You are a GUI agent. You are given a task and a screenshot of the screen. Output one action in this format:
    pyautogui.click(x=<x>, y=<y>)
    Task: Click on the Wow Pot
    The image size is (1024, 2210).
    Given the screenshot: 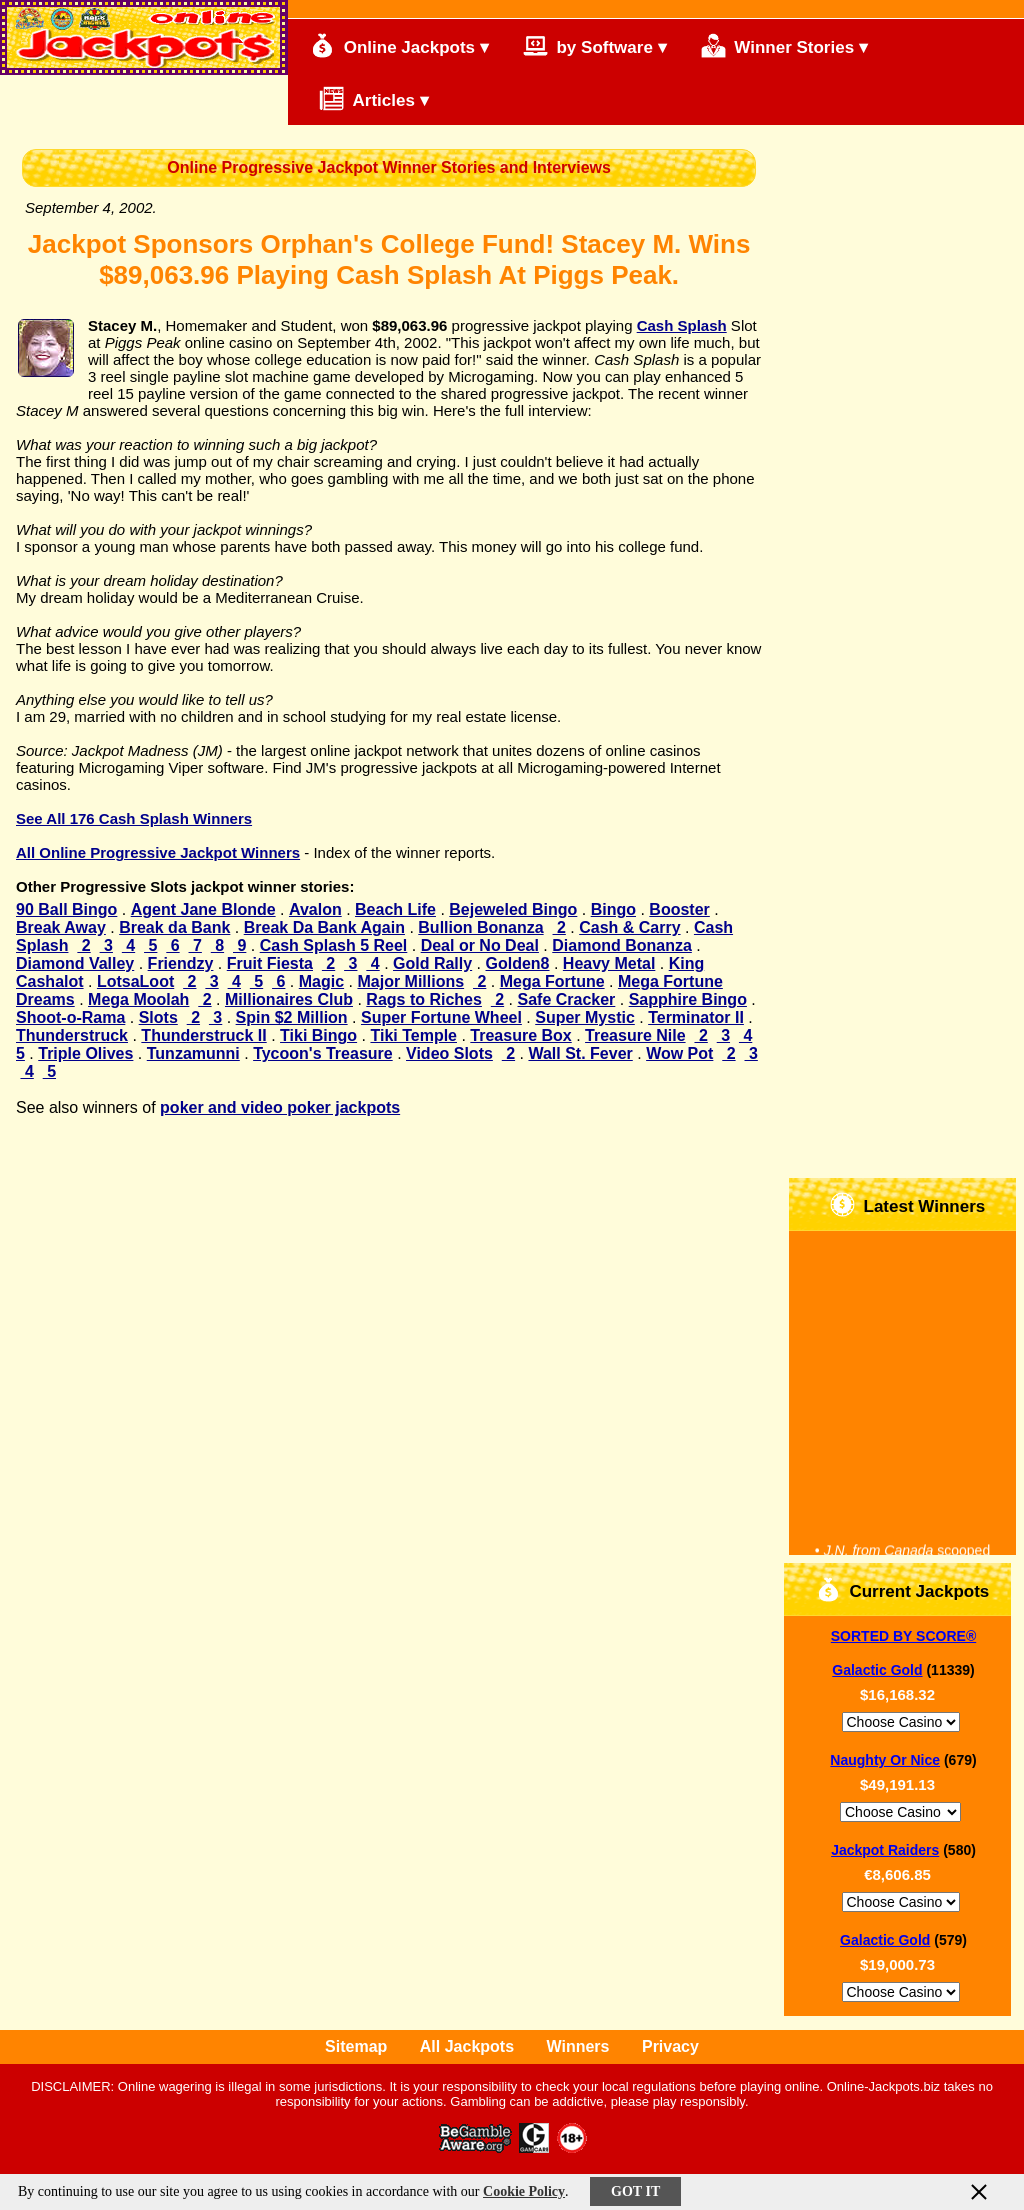 What is the action you would take?
    pyautogui.click(x=679, y=1053)
    